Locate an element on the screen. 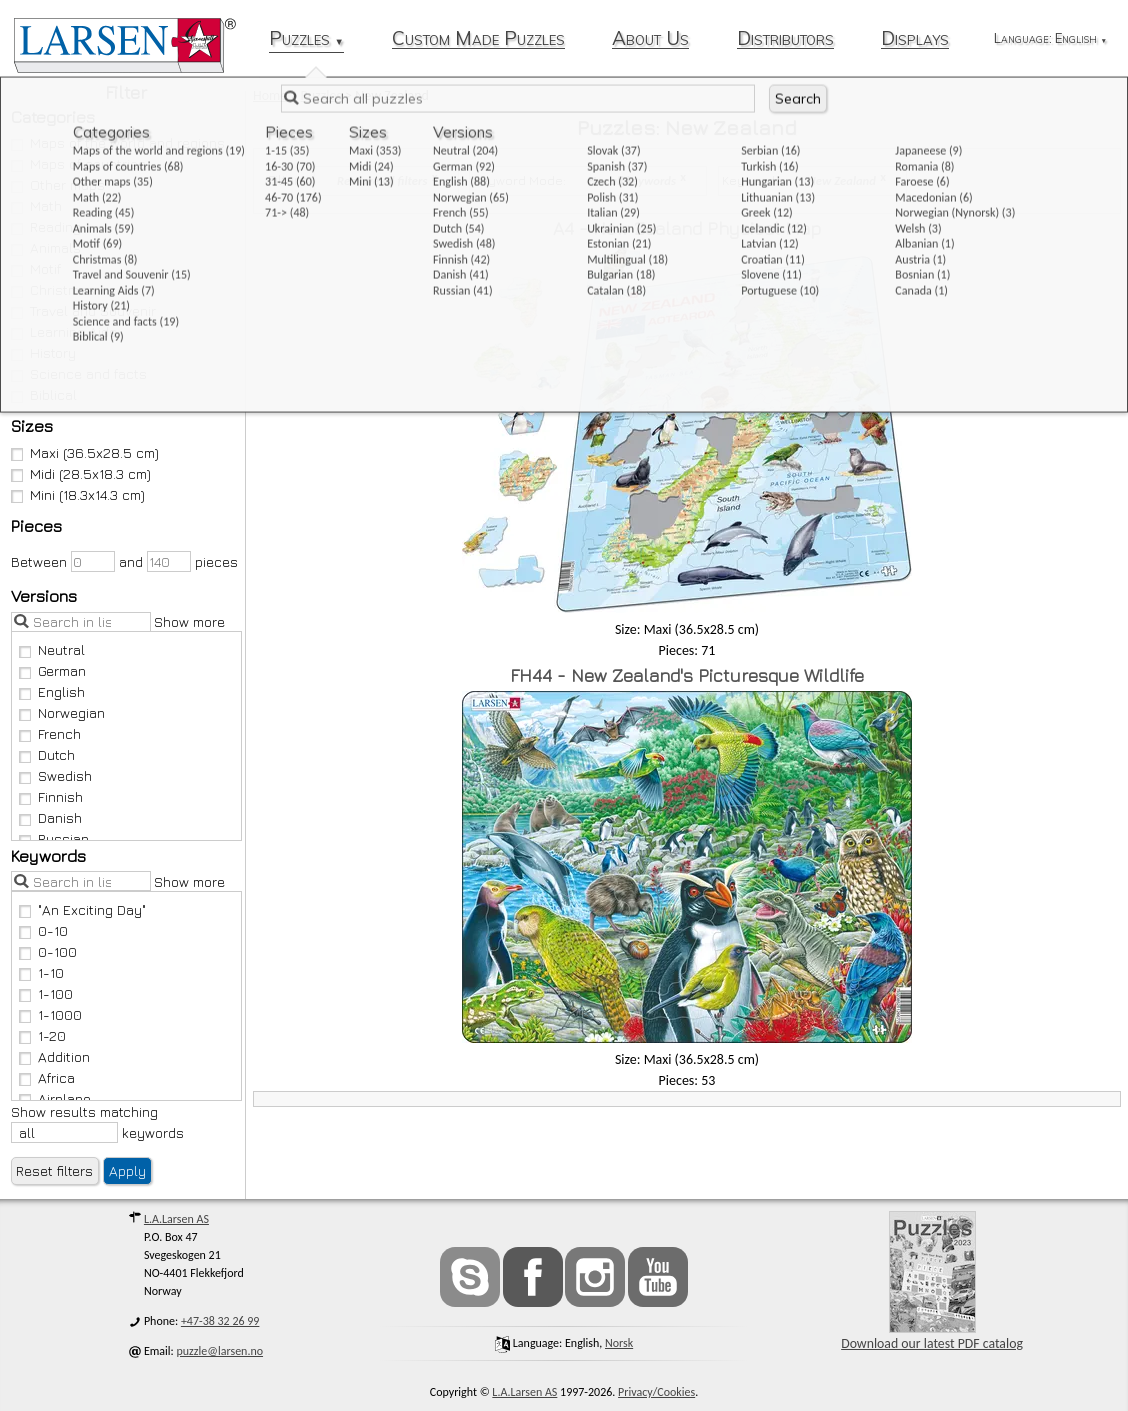 The height and width of the screenshot is (1411, 1128). Africa is located at coordinates (47, 1077).